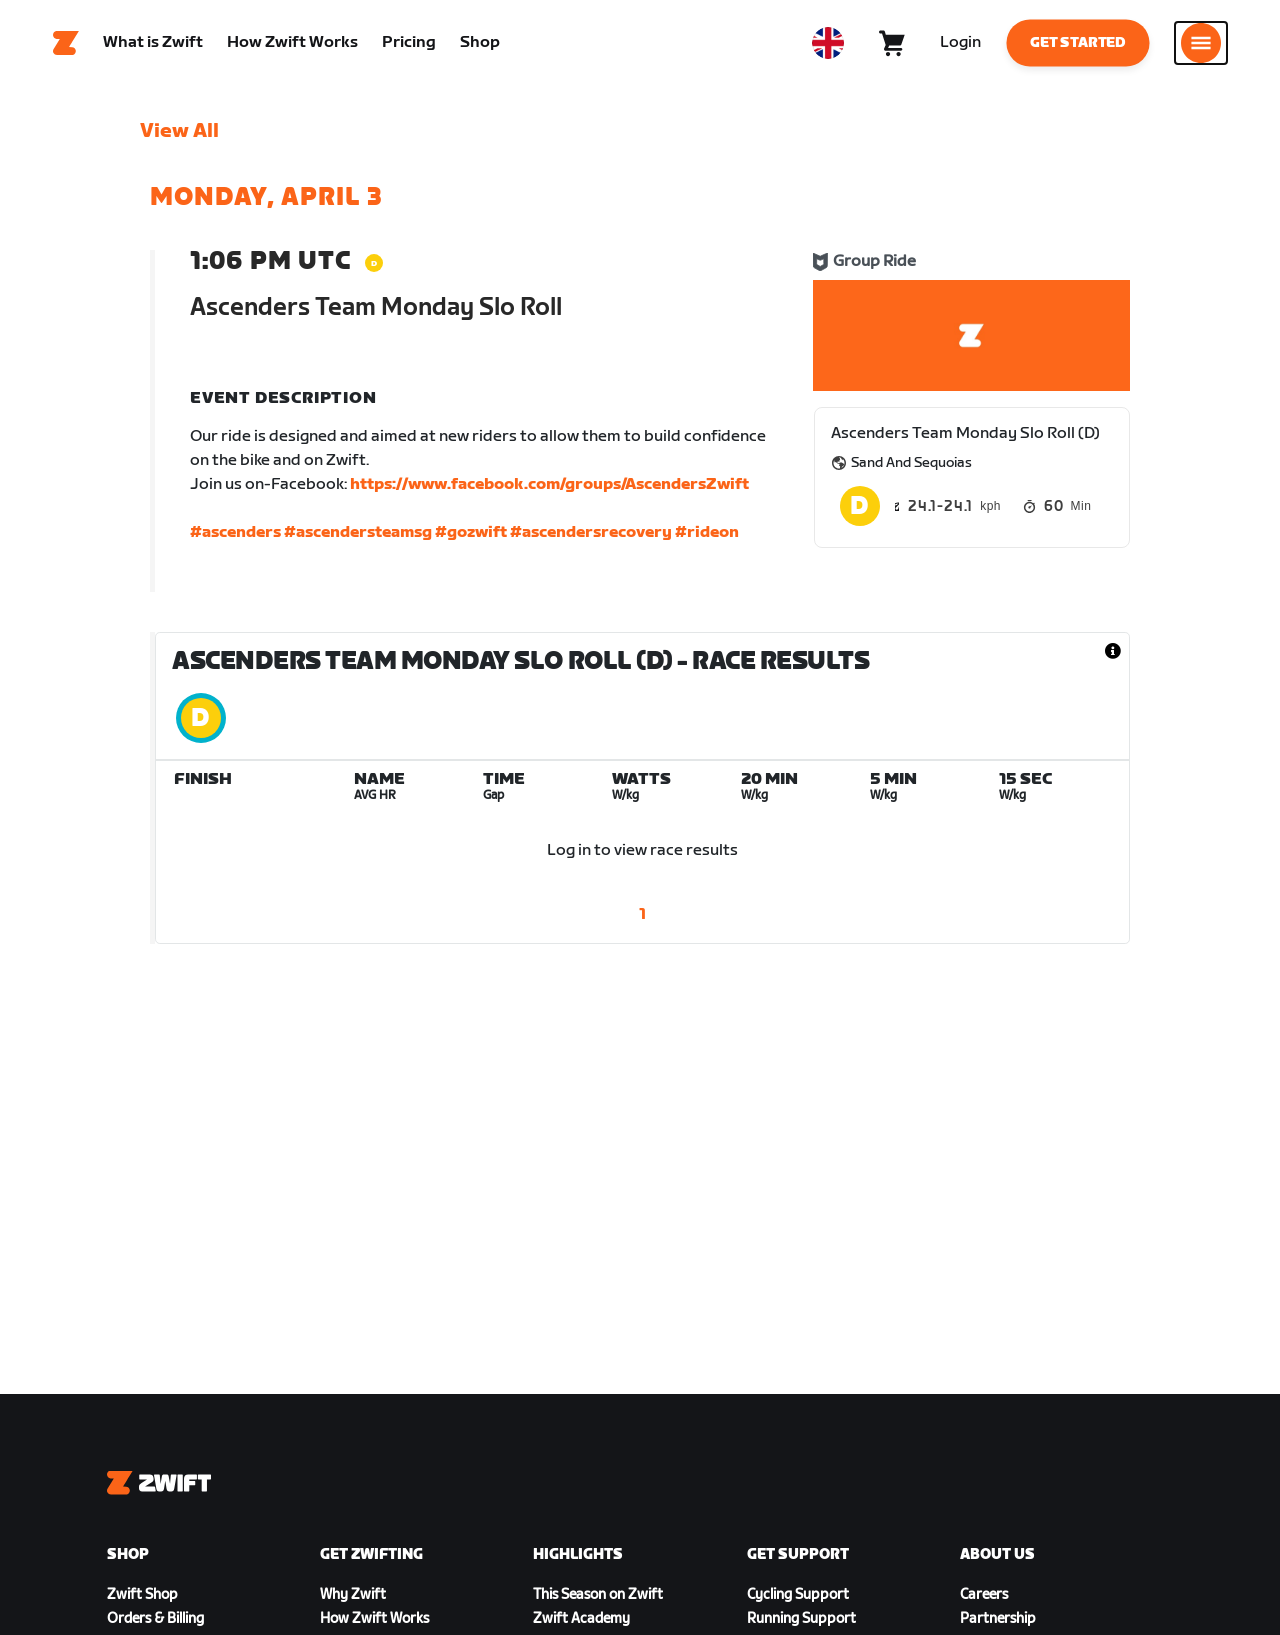 The image size is (1280, 1635). I want to click on #gozwift, so click(471, 536).